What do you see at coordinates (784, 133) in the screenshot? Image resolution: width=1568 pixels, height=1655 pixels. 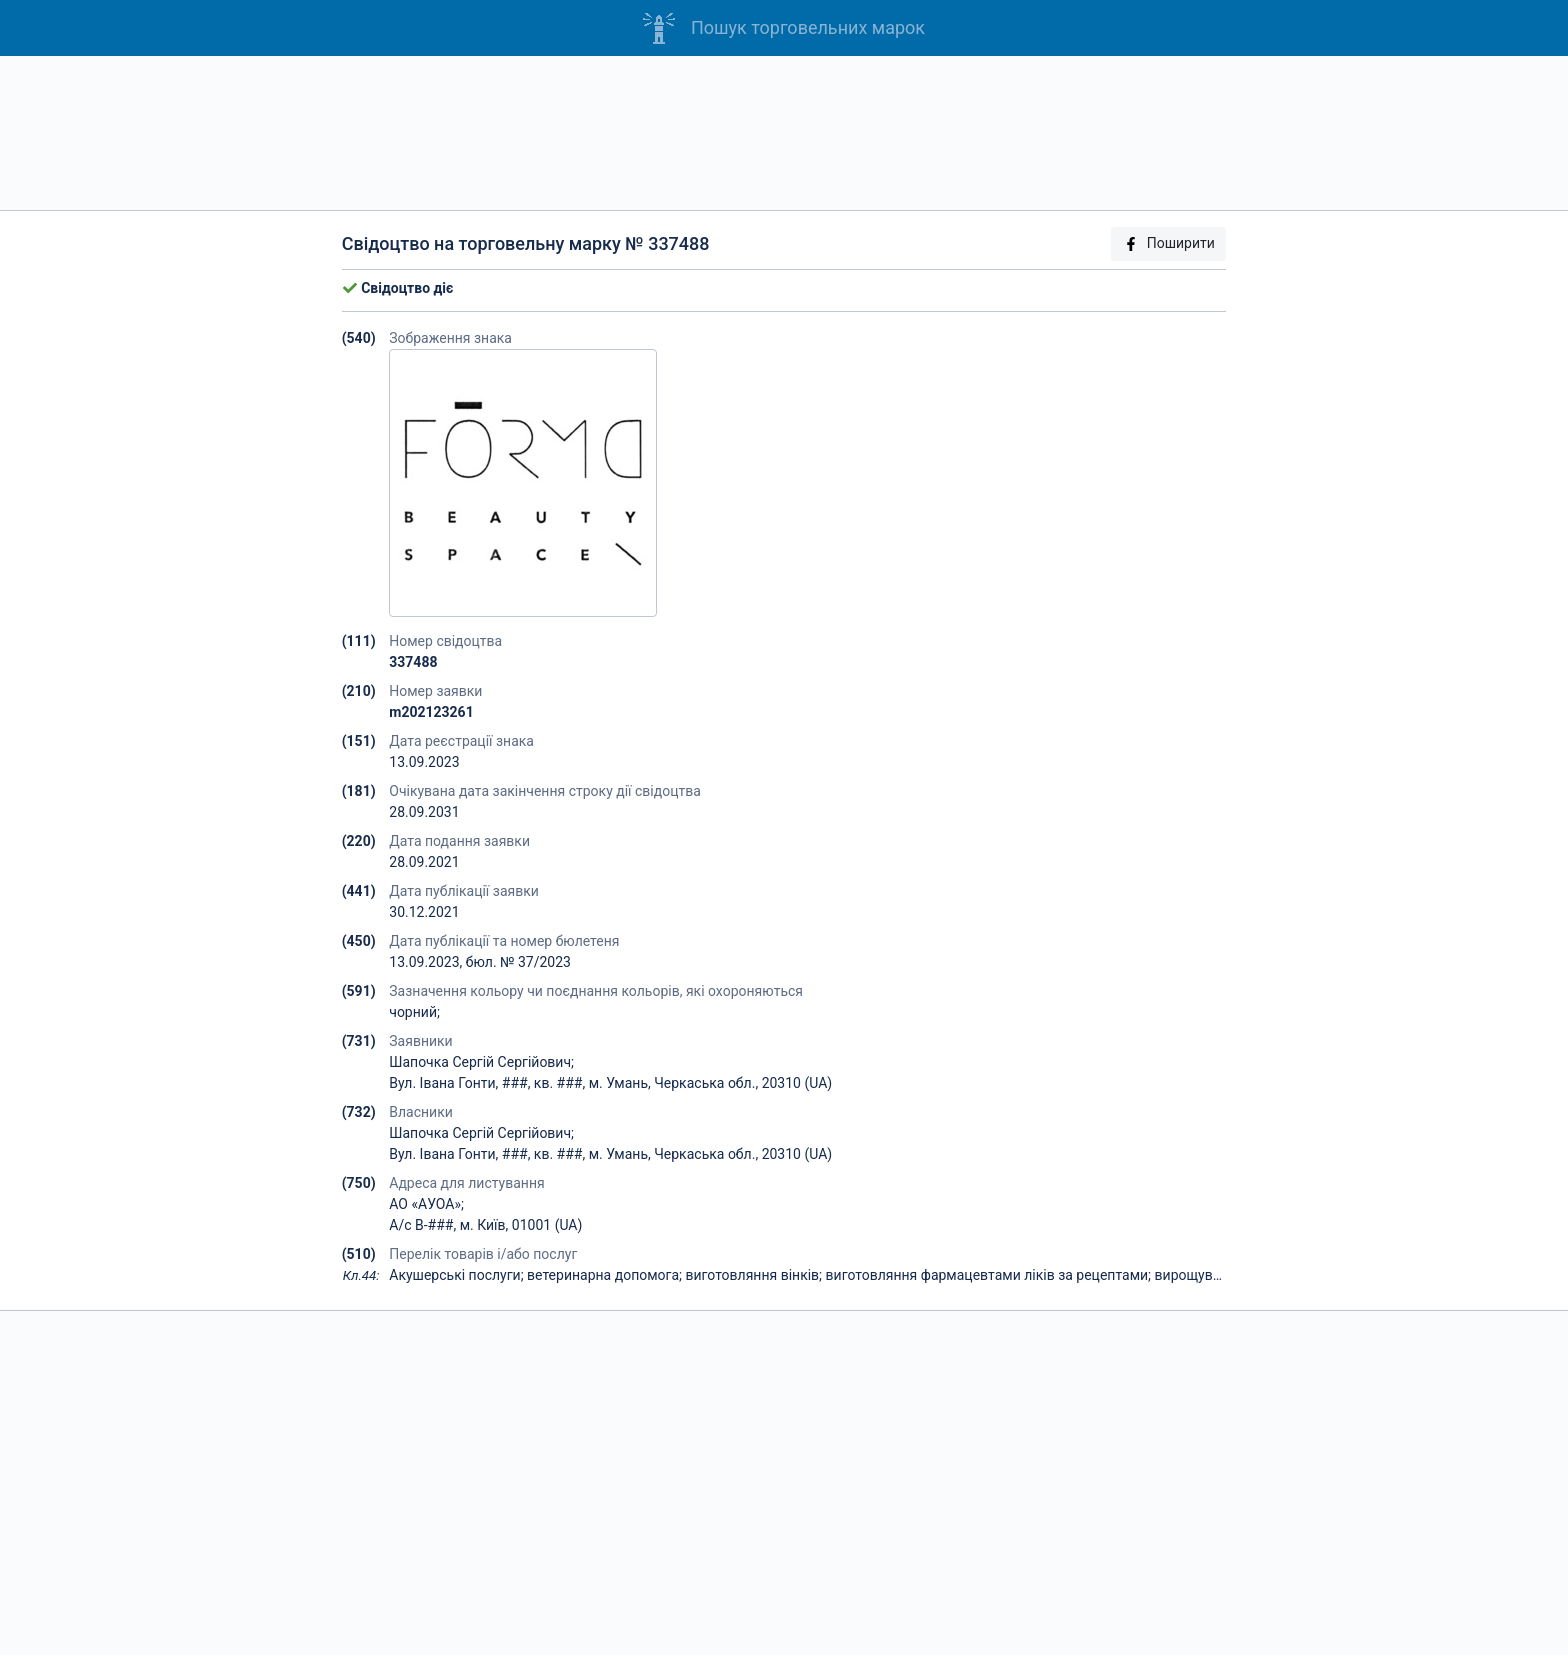 I see `[Advertisement]` at bounding box center [784, 133].